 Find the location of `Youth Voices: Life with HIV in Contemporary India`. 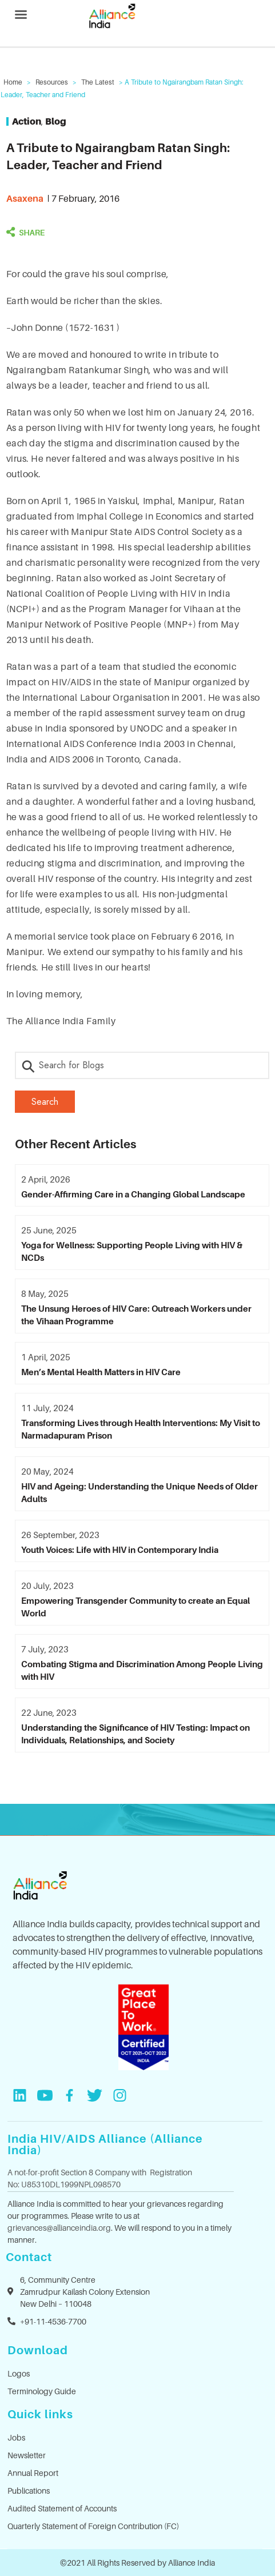

Youth Voices: Life with HIV in Contemporary India is located at coordinates (119, 1549).